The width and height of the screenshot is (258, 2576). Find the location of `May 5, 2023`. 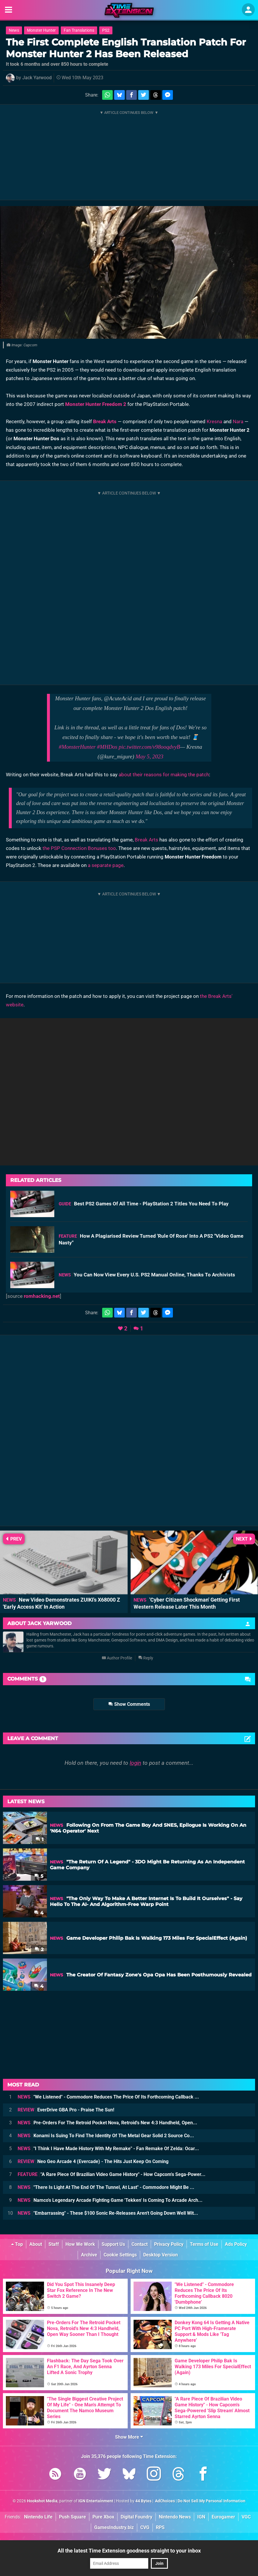

May 5, 2023 is located at coordinates (149, 756).